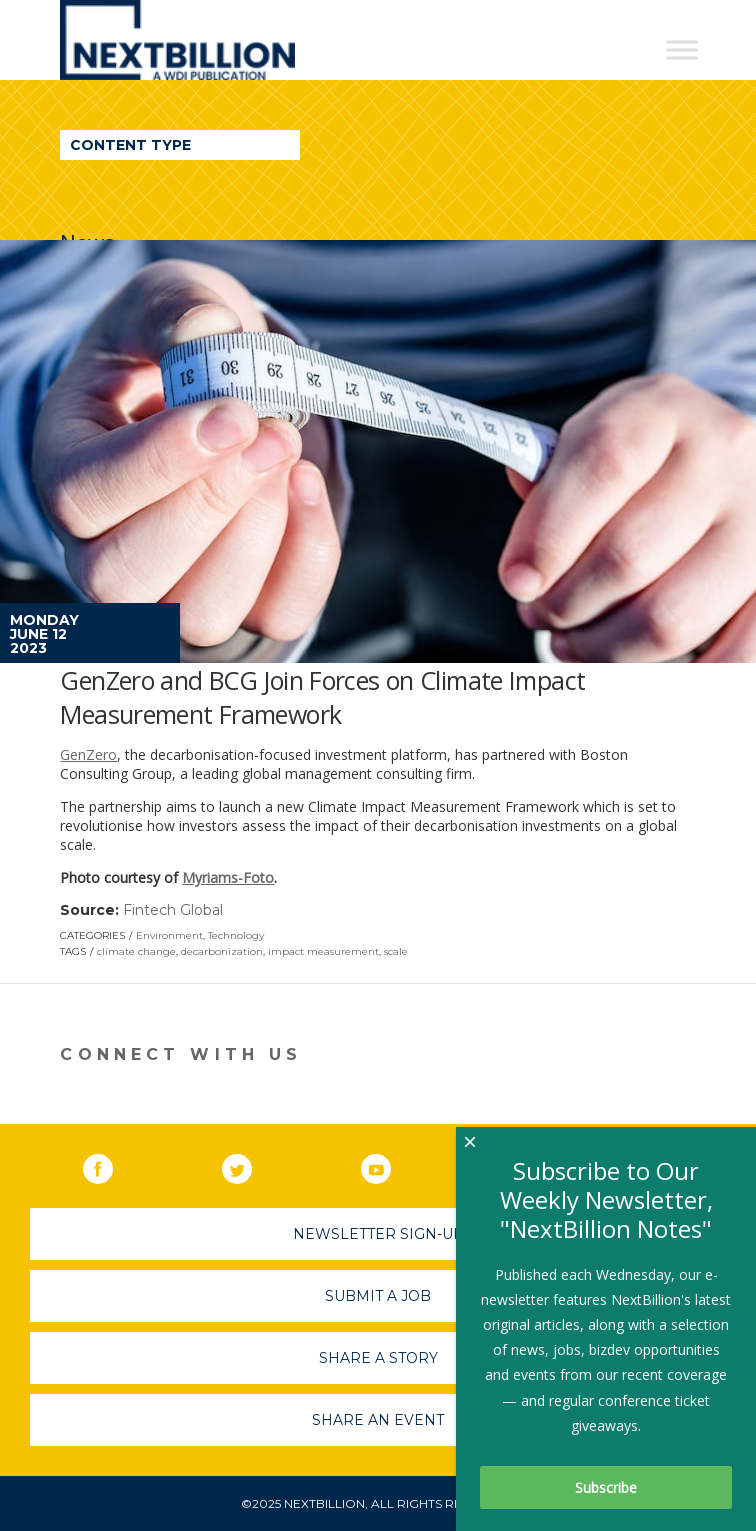 The width and height of the screenshot is (756, 1531). I want to click on Myriams-Foto, so click(228, 877).